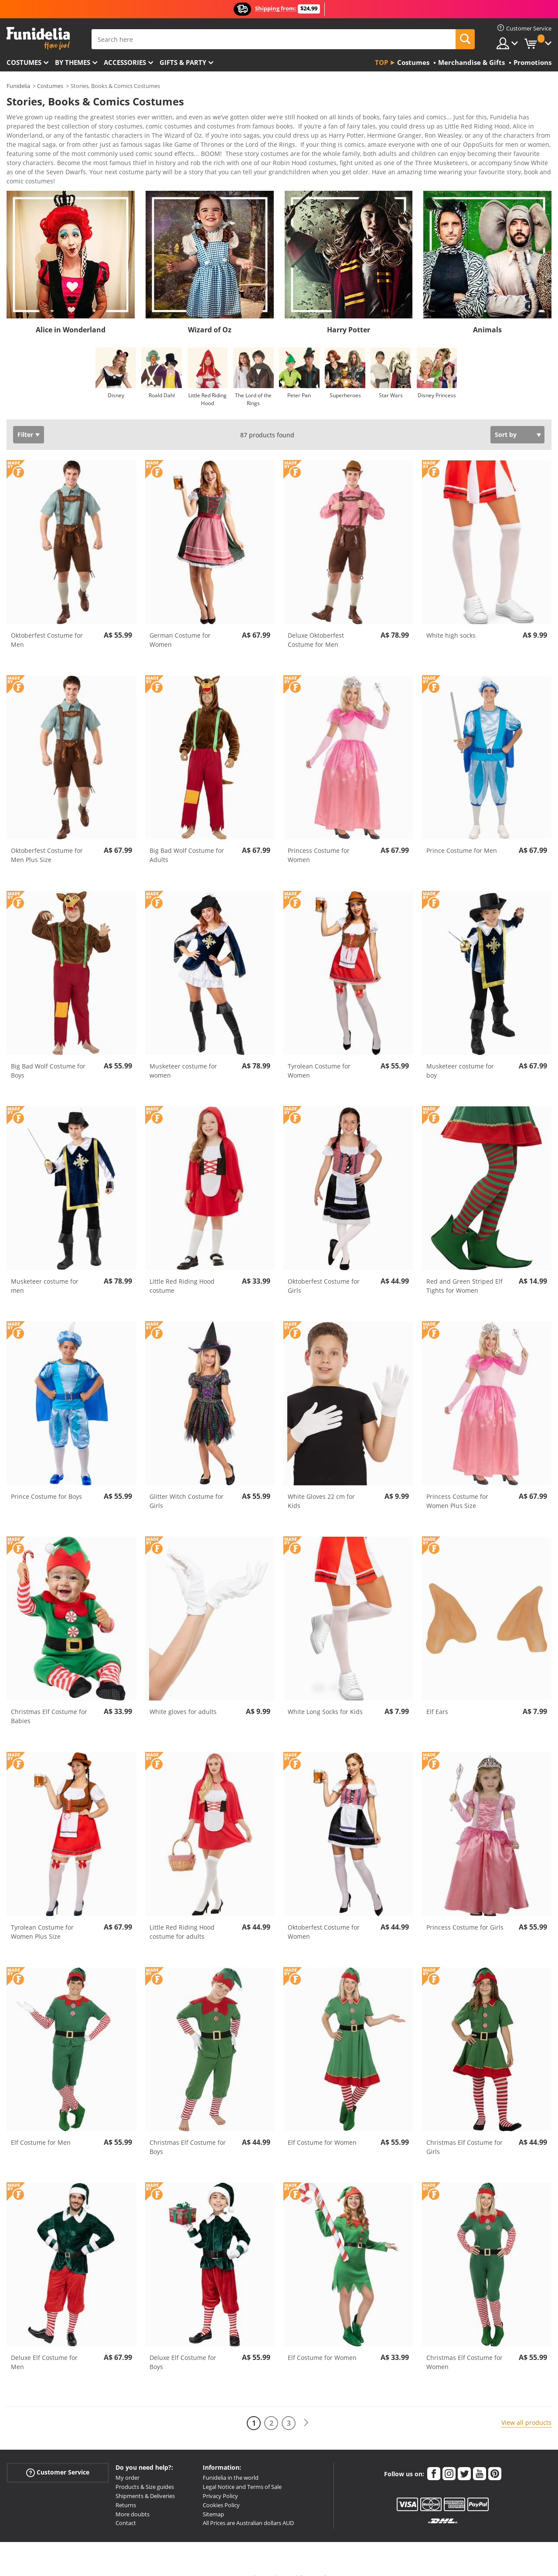 The image size is (558, 2576). What do you see at coordinates (345, 380) in the screenshot?
I see `Superheroes` at bounding box center [345, 380].